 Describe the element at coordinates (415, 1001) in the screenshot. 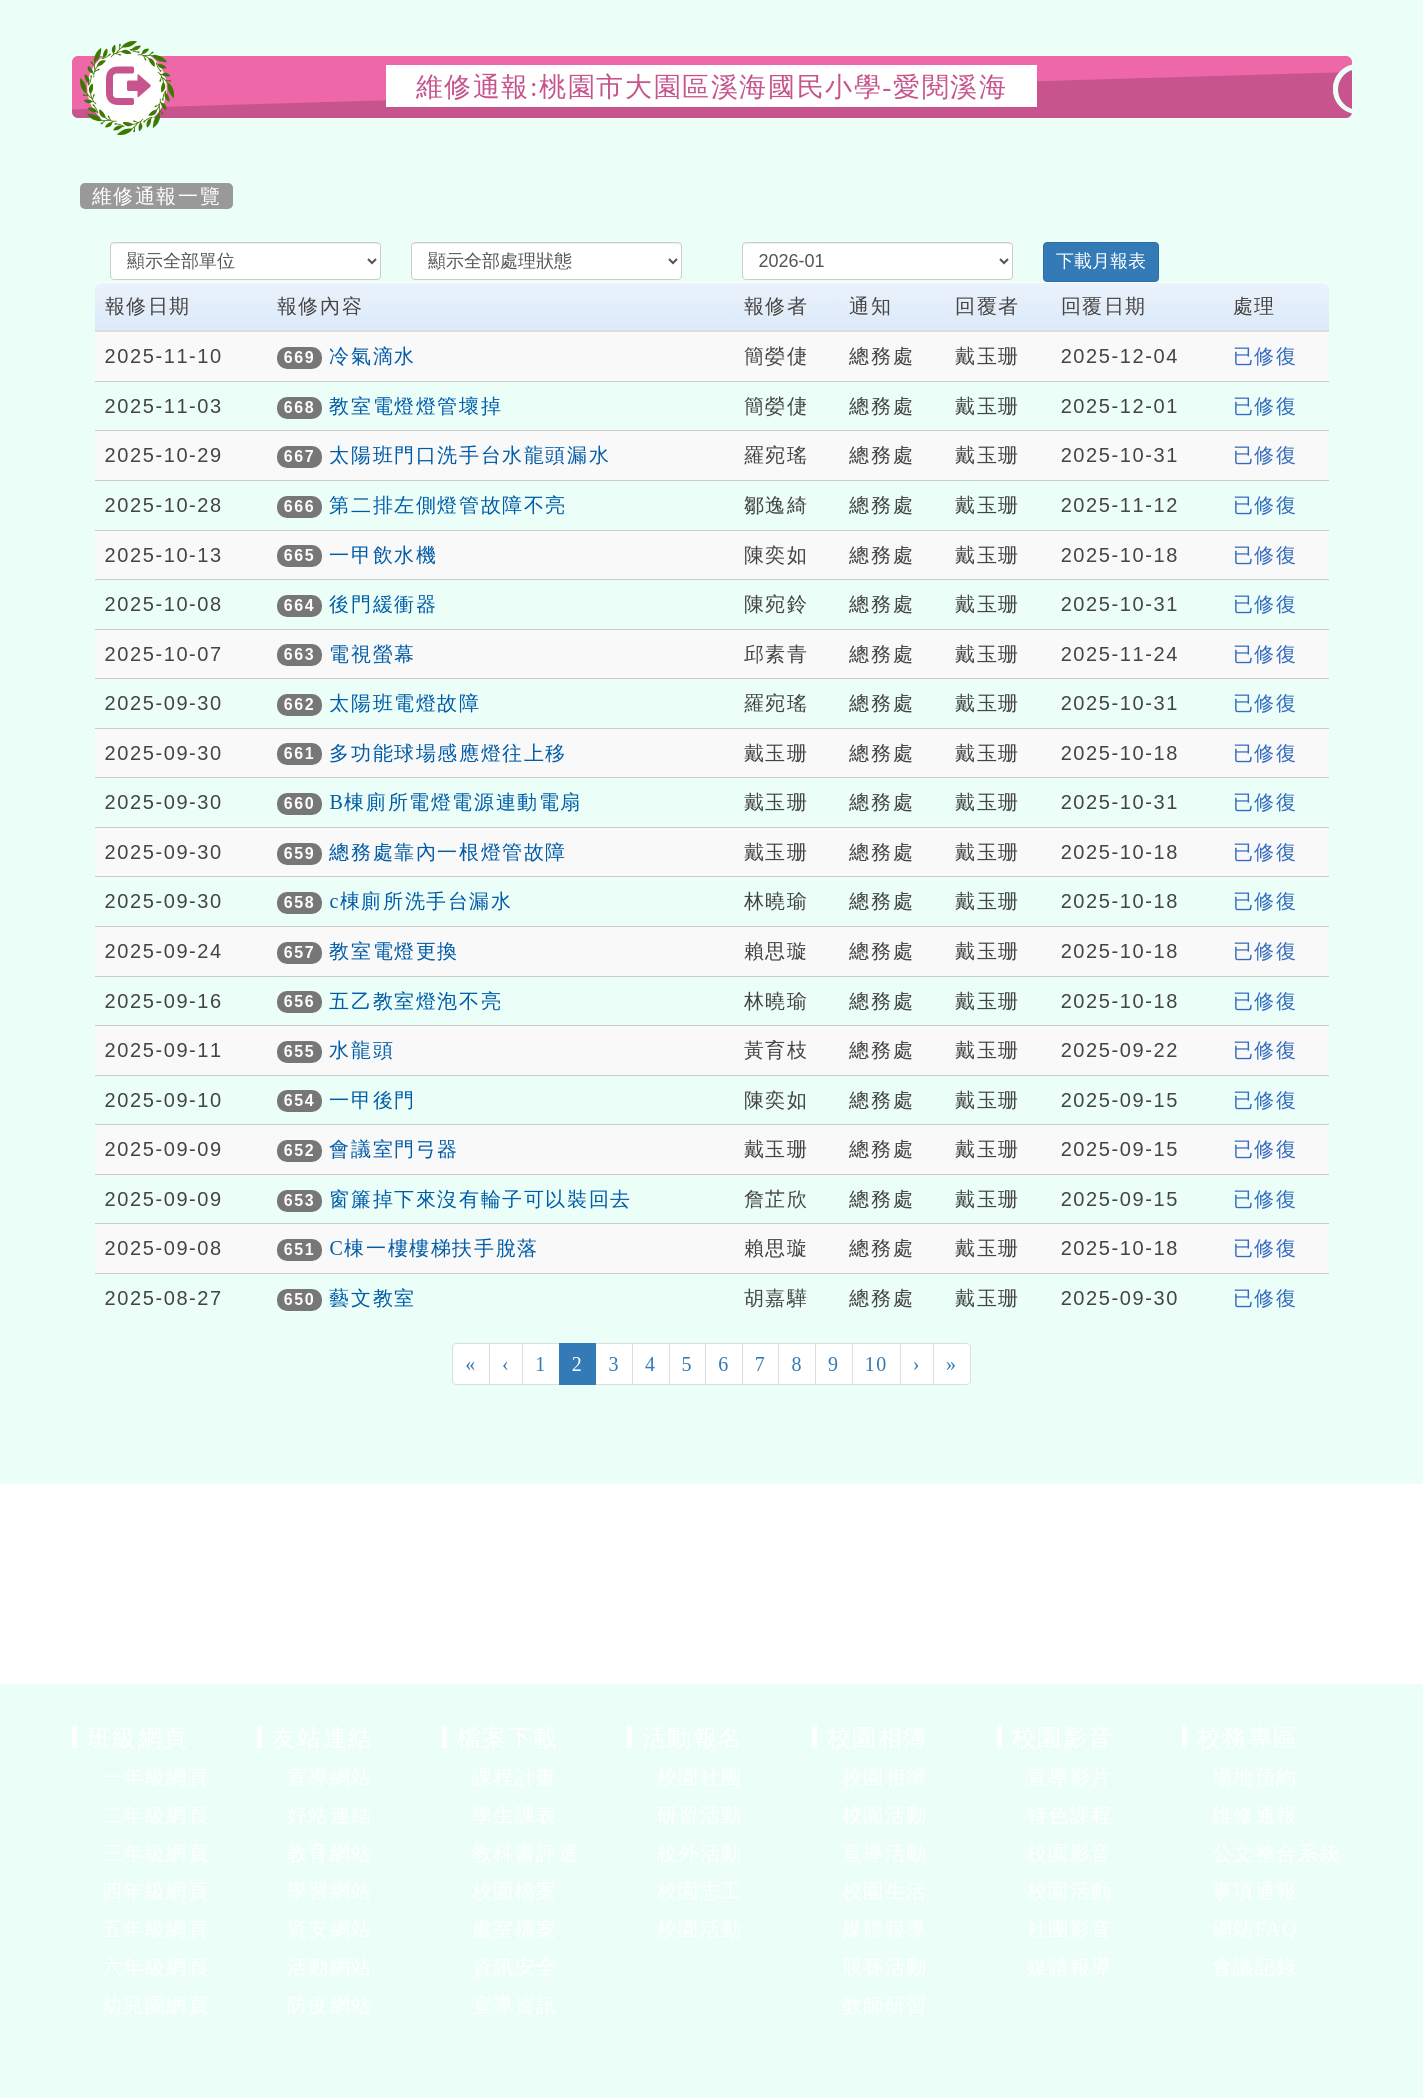

I see `五乙教室燈泡不亮` at that location.